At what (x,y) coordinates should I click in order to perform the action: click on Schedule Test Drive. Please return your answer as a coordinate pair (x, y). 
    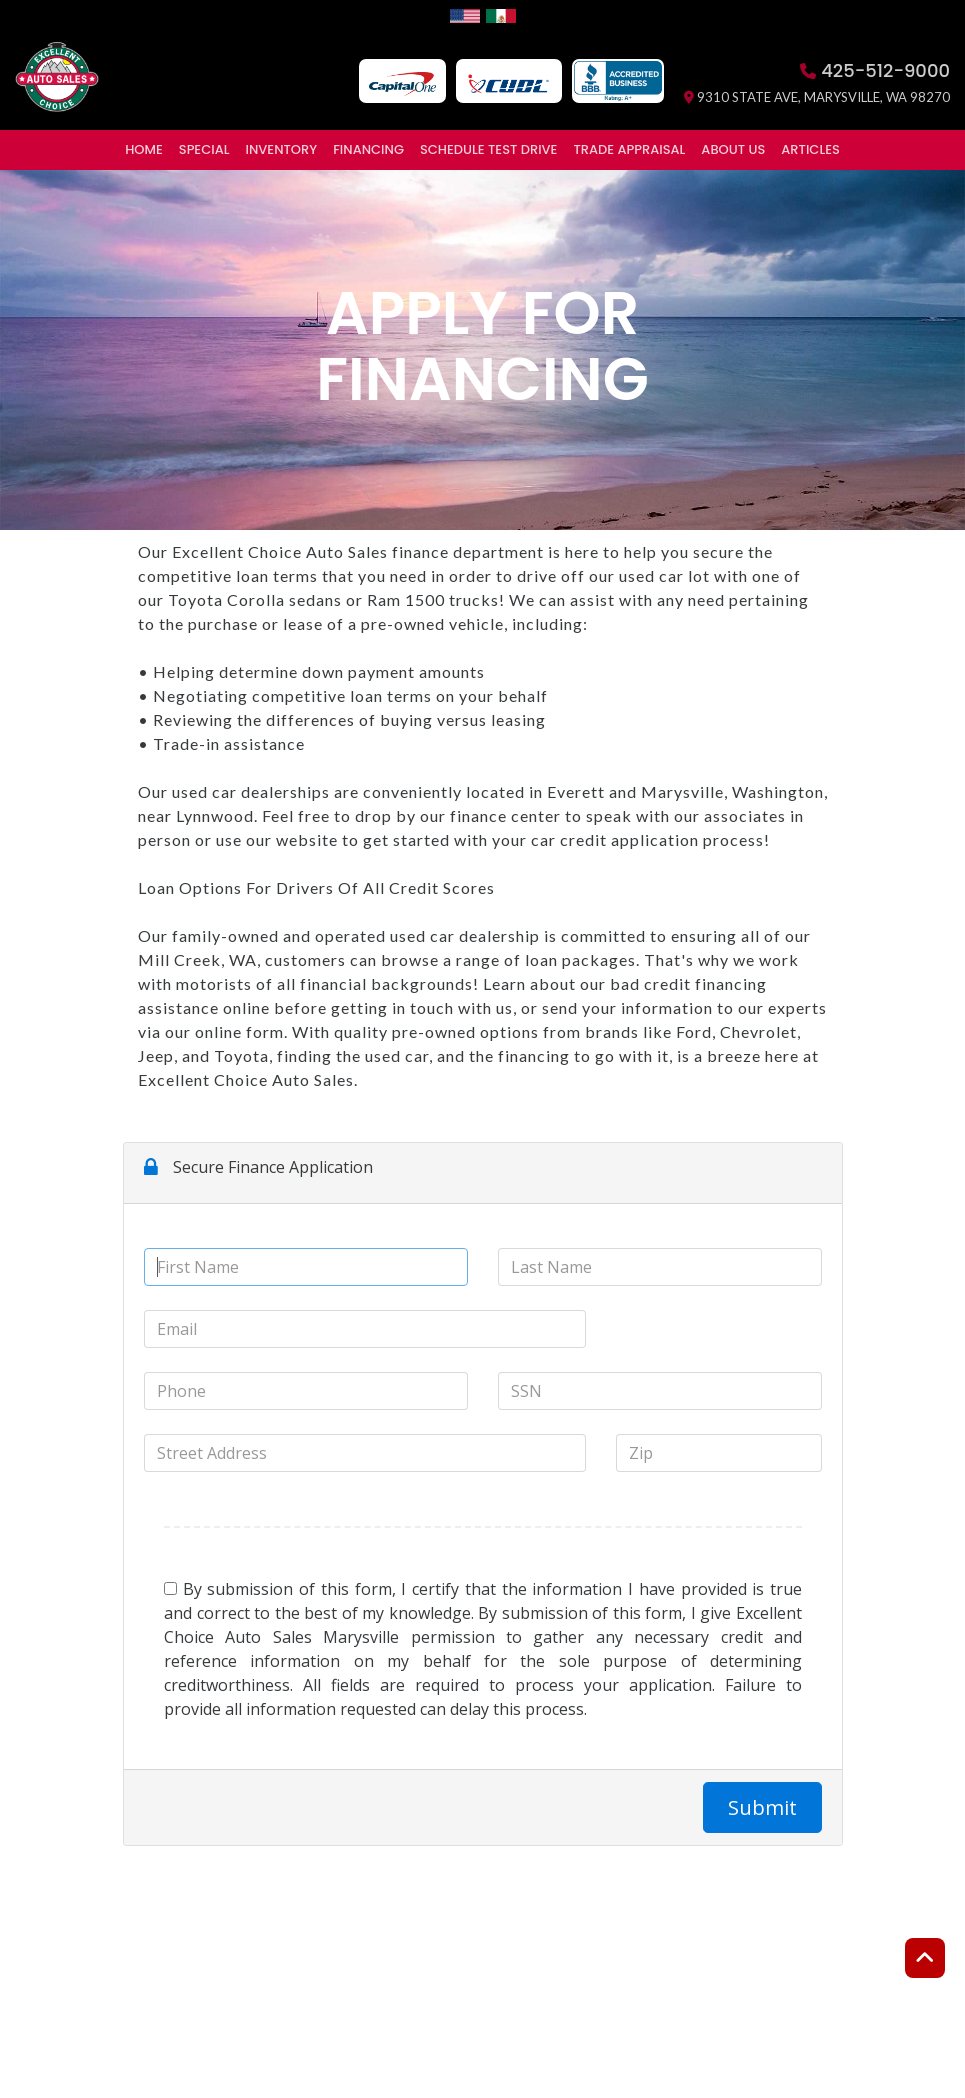
    Looking at the image, I should click on (488, 149).